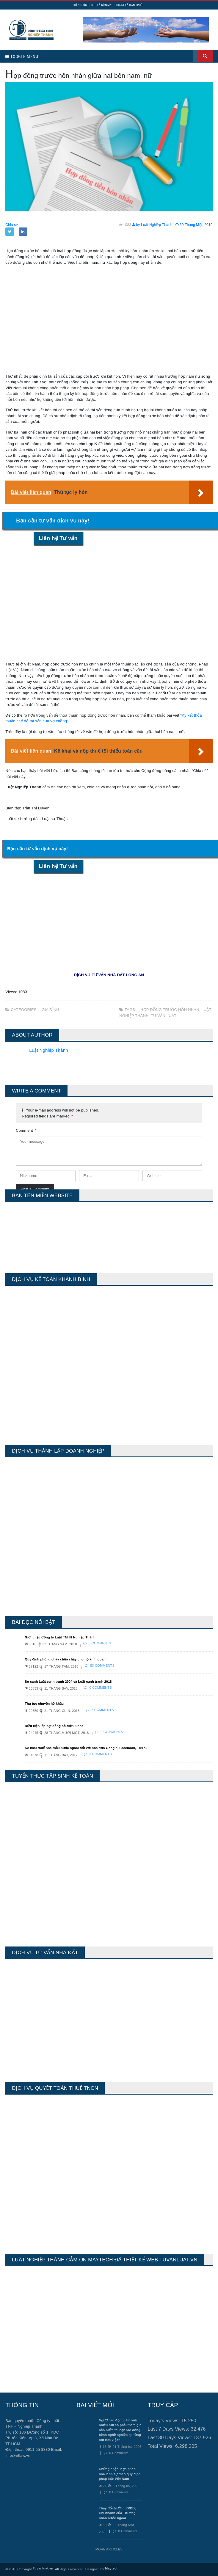  What do you see at coordinates (68, 1681) in the screenshot?
I see `So sánh Luật cạnh tranh 2004 và Luật cạnh tranh 2018` at bounding box center [68, 1681].